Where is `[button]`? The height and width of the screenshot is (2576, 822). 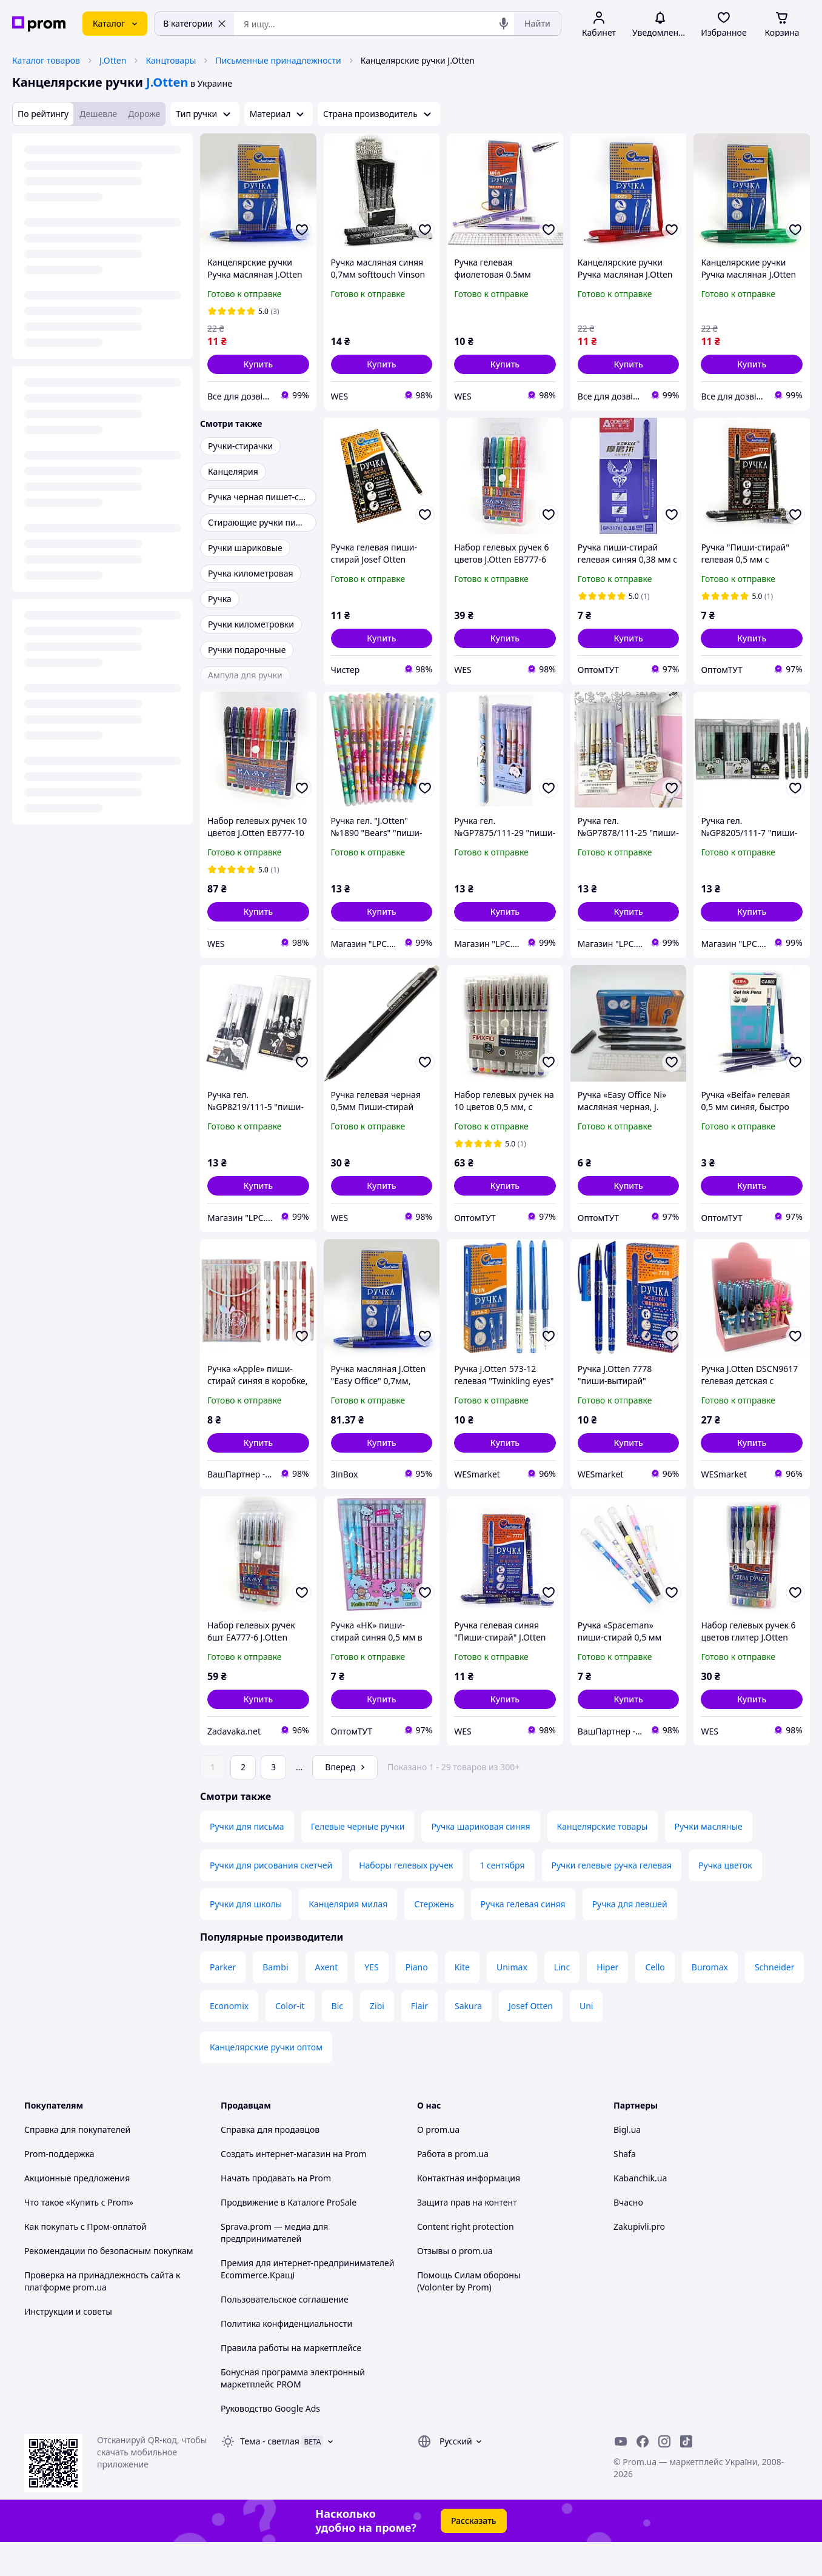
[button] is located at coordinates (258, 364).